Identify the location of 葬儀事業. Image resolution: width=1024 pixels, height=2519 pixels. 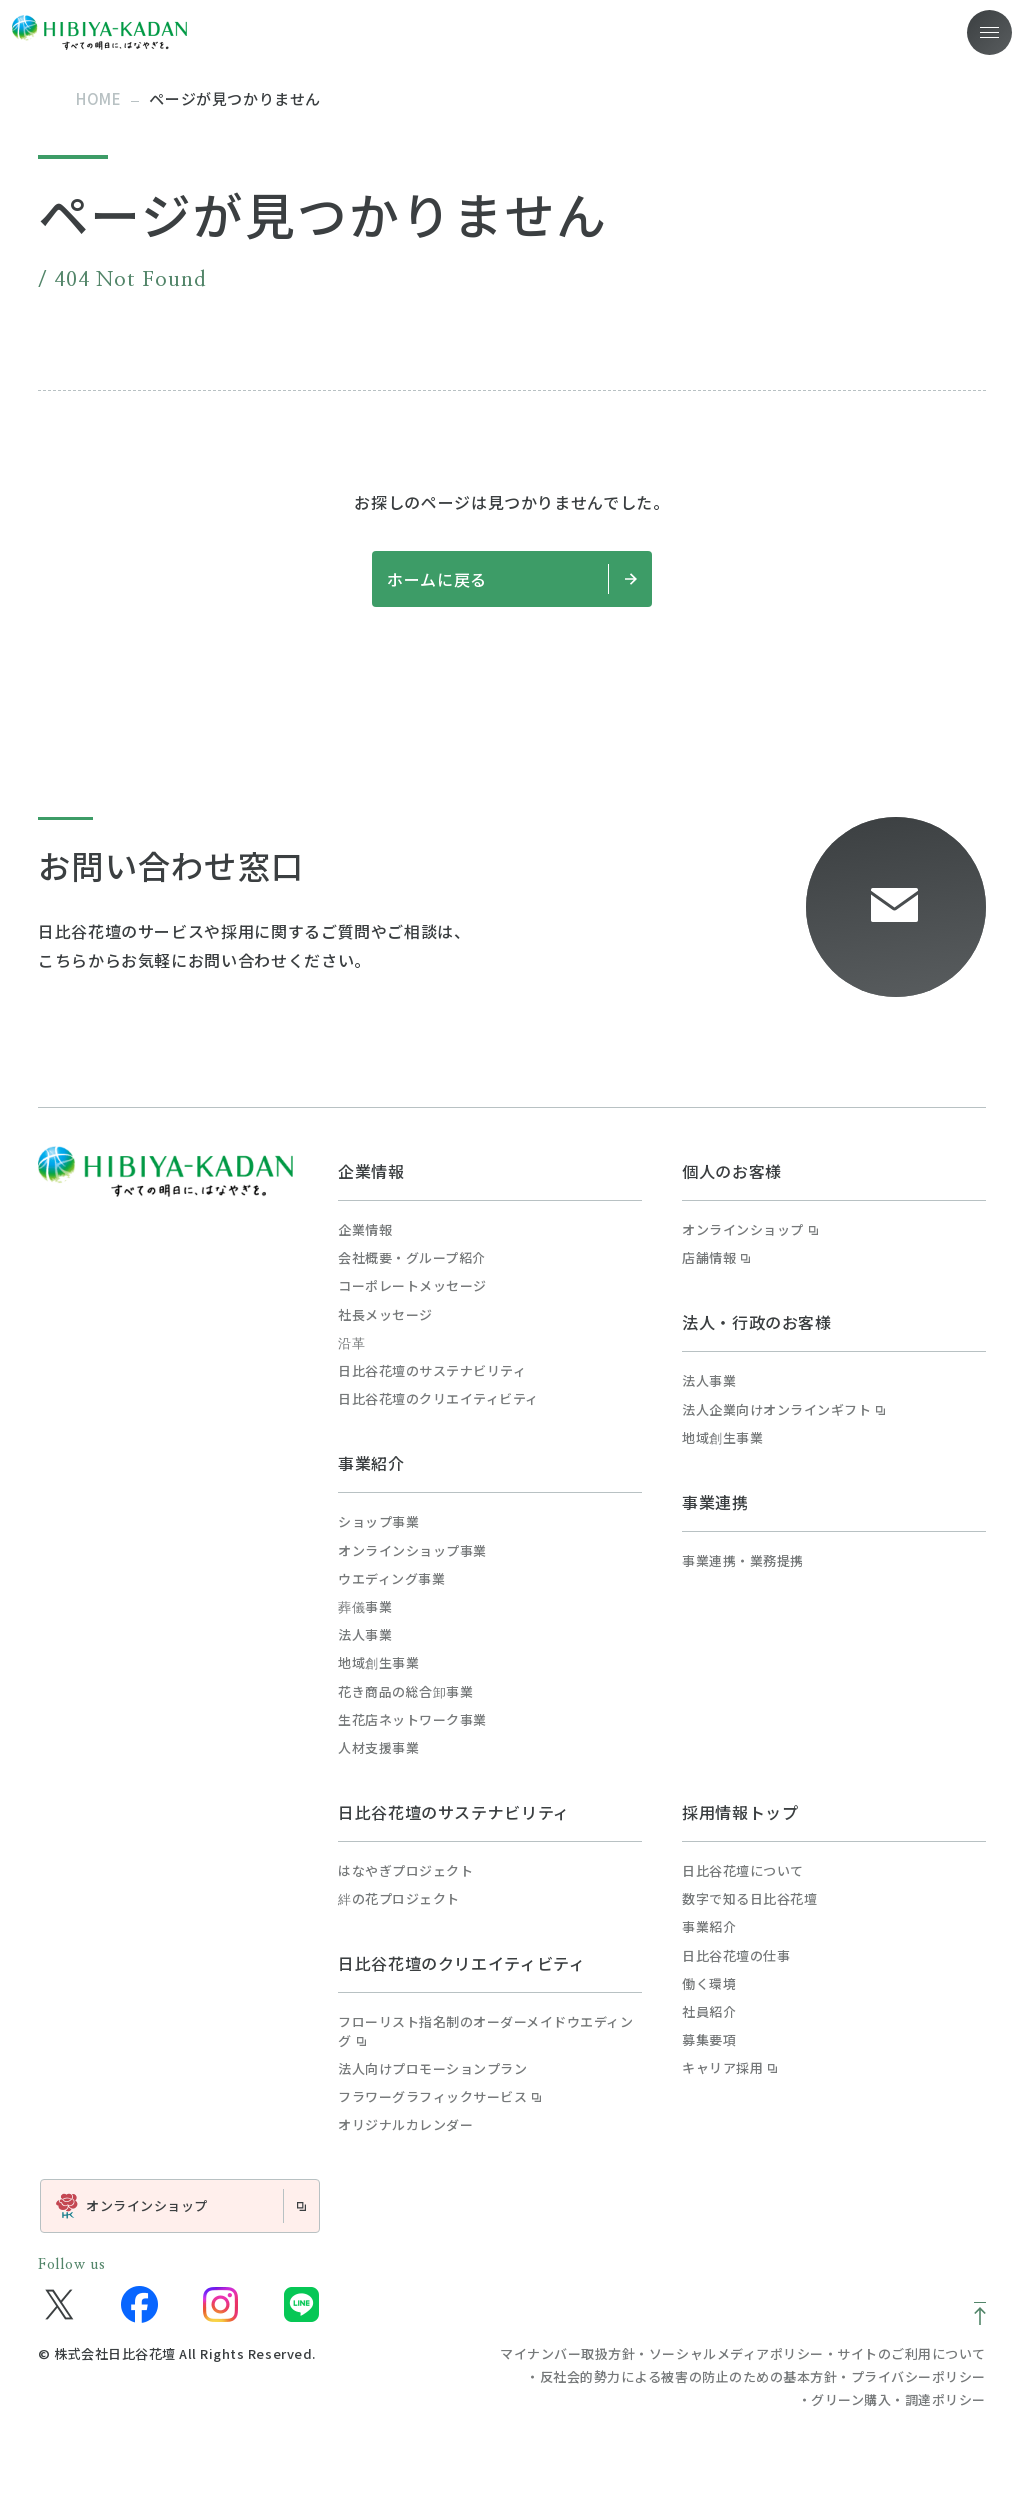
(365, 1607).